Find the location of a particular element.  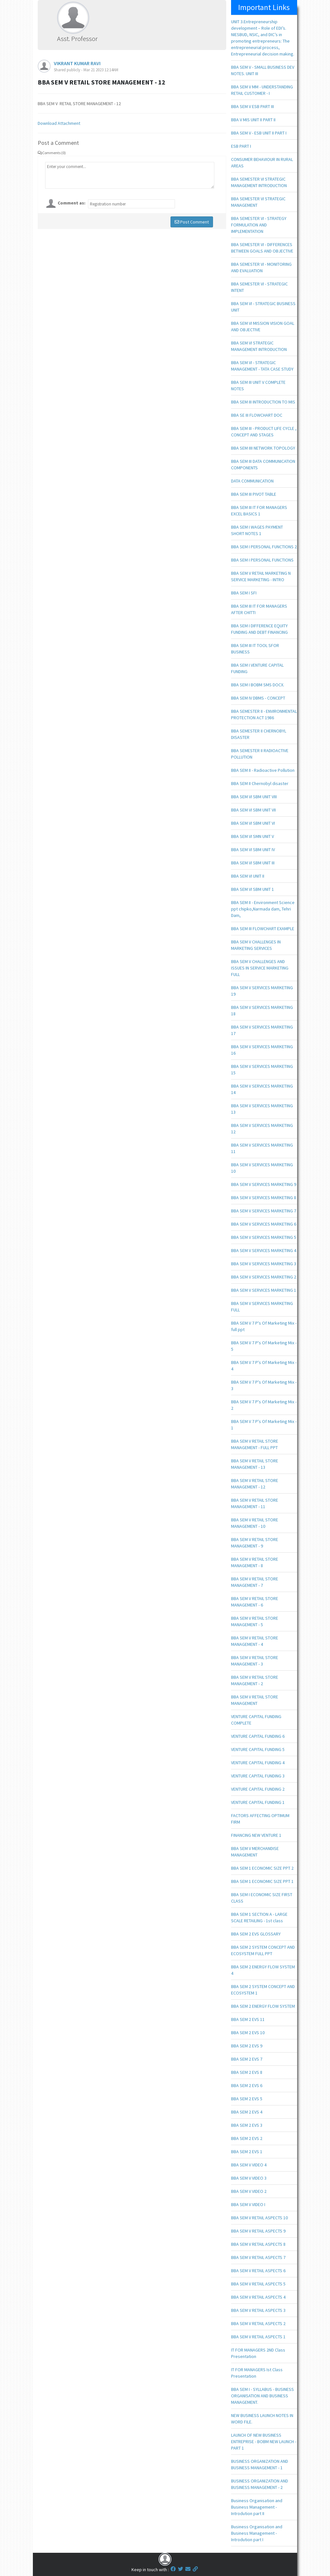

BBA SEM V RETAIL ASPECTS 1 is located at coordinates (258, 2337).